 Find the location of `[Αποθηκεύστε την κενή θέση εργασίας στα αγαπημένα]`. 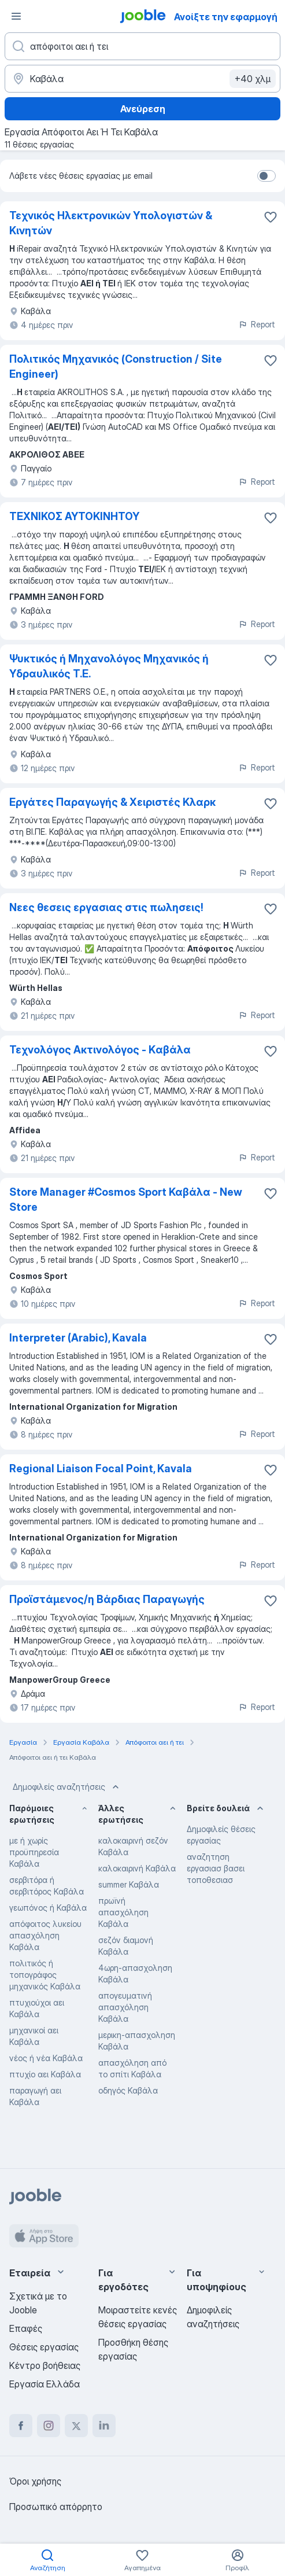

[Αποθηκεύστε την κενή θέση εργασίας στα αγαπημένα] is located at coordinates (270, 360).